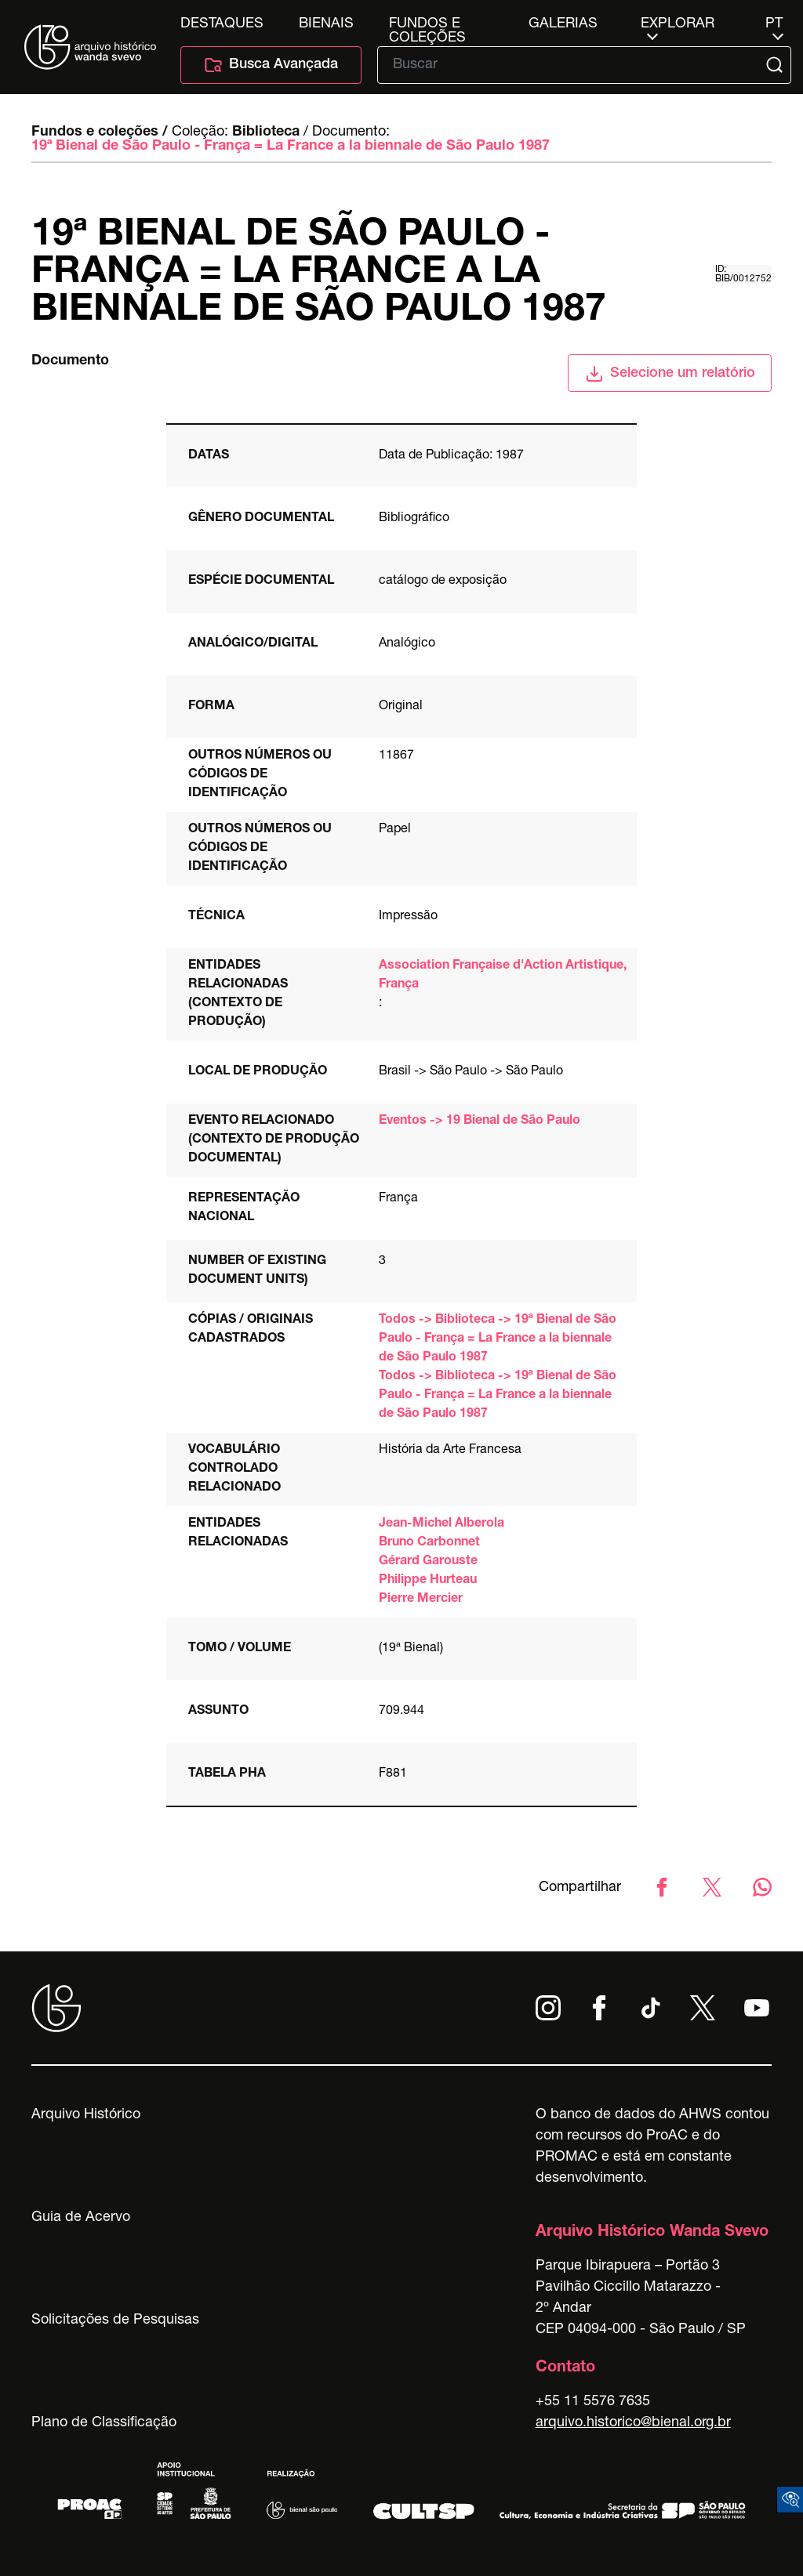 The height and width of the screenshot is (2576, 803). I want to click on arquivo.historico@bienal.org.br, so click(633, 2423).